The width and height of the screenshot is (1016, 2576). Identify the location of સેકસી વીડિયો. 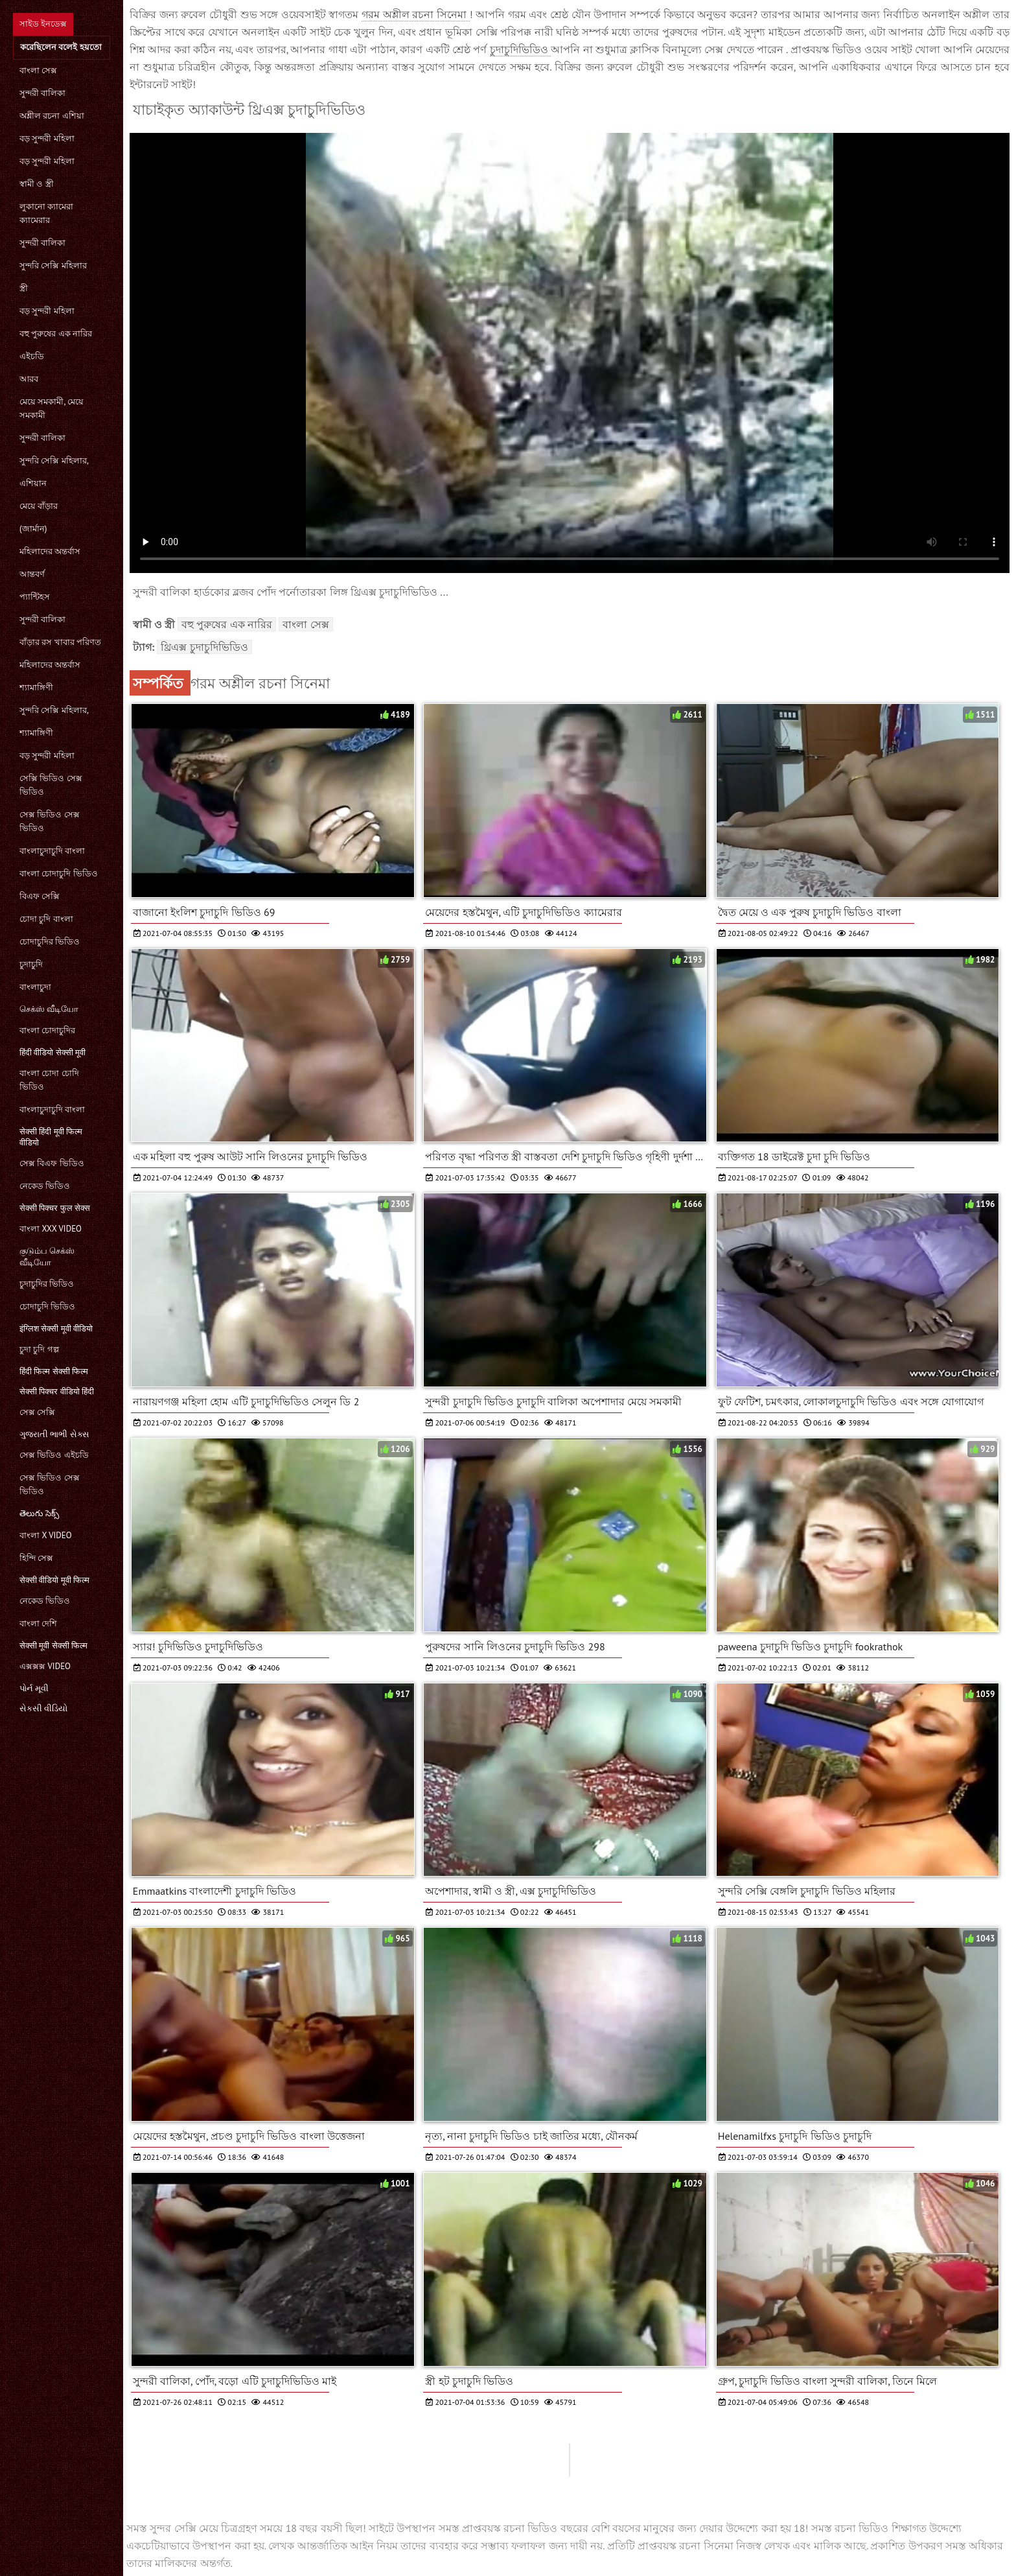
(43, 1708).